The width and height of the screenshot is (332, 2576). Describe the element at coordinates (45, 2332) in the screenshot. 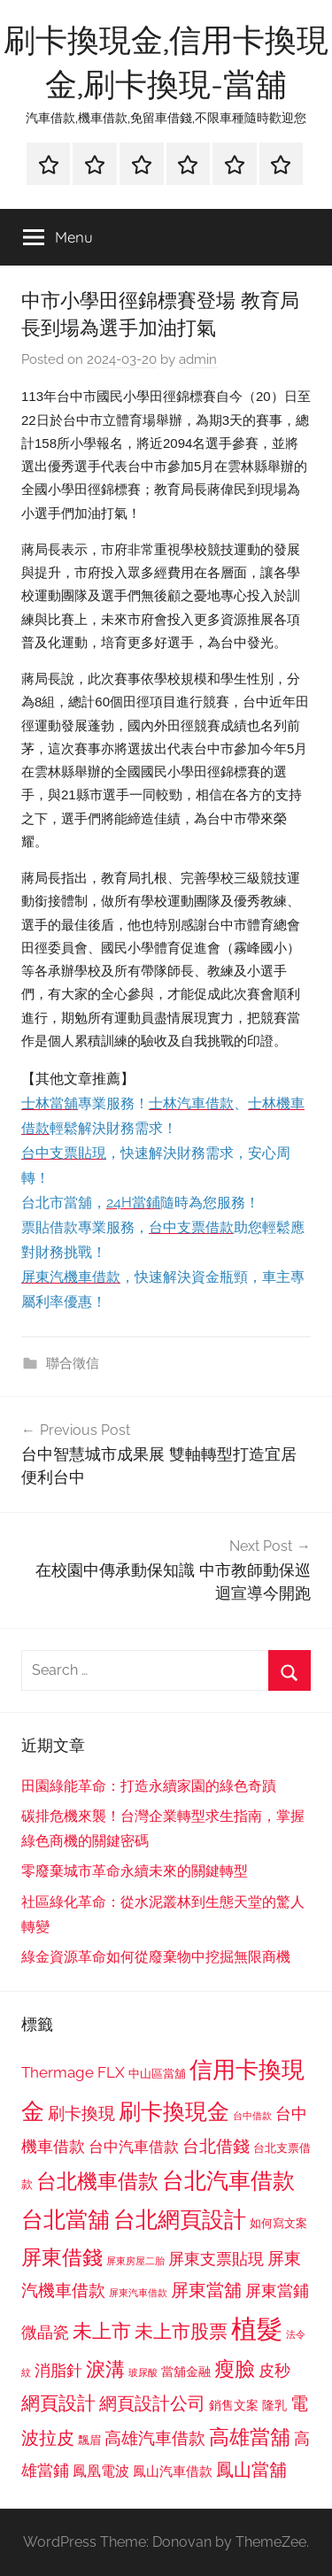

I see `微晶瓷 [微晶瓷 (1,153 個項目)]` at that location.